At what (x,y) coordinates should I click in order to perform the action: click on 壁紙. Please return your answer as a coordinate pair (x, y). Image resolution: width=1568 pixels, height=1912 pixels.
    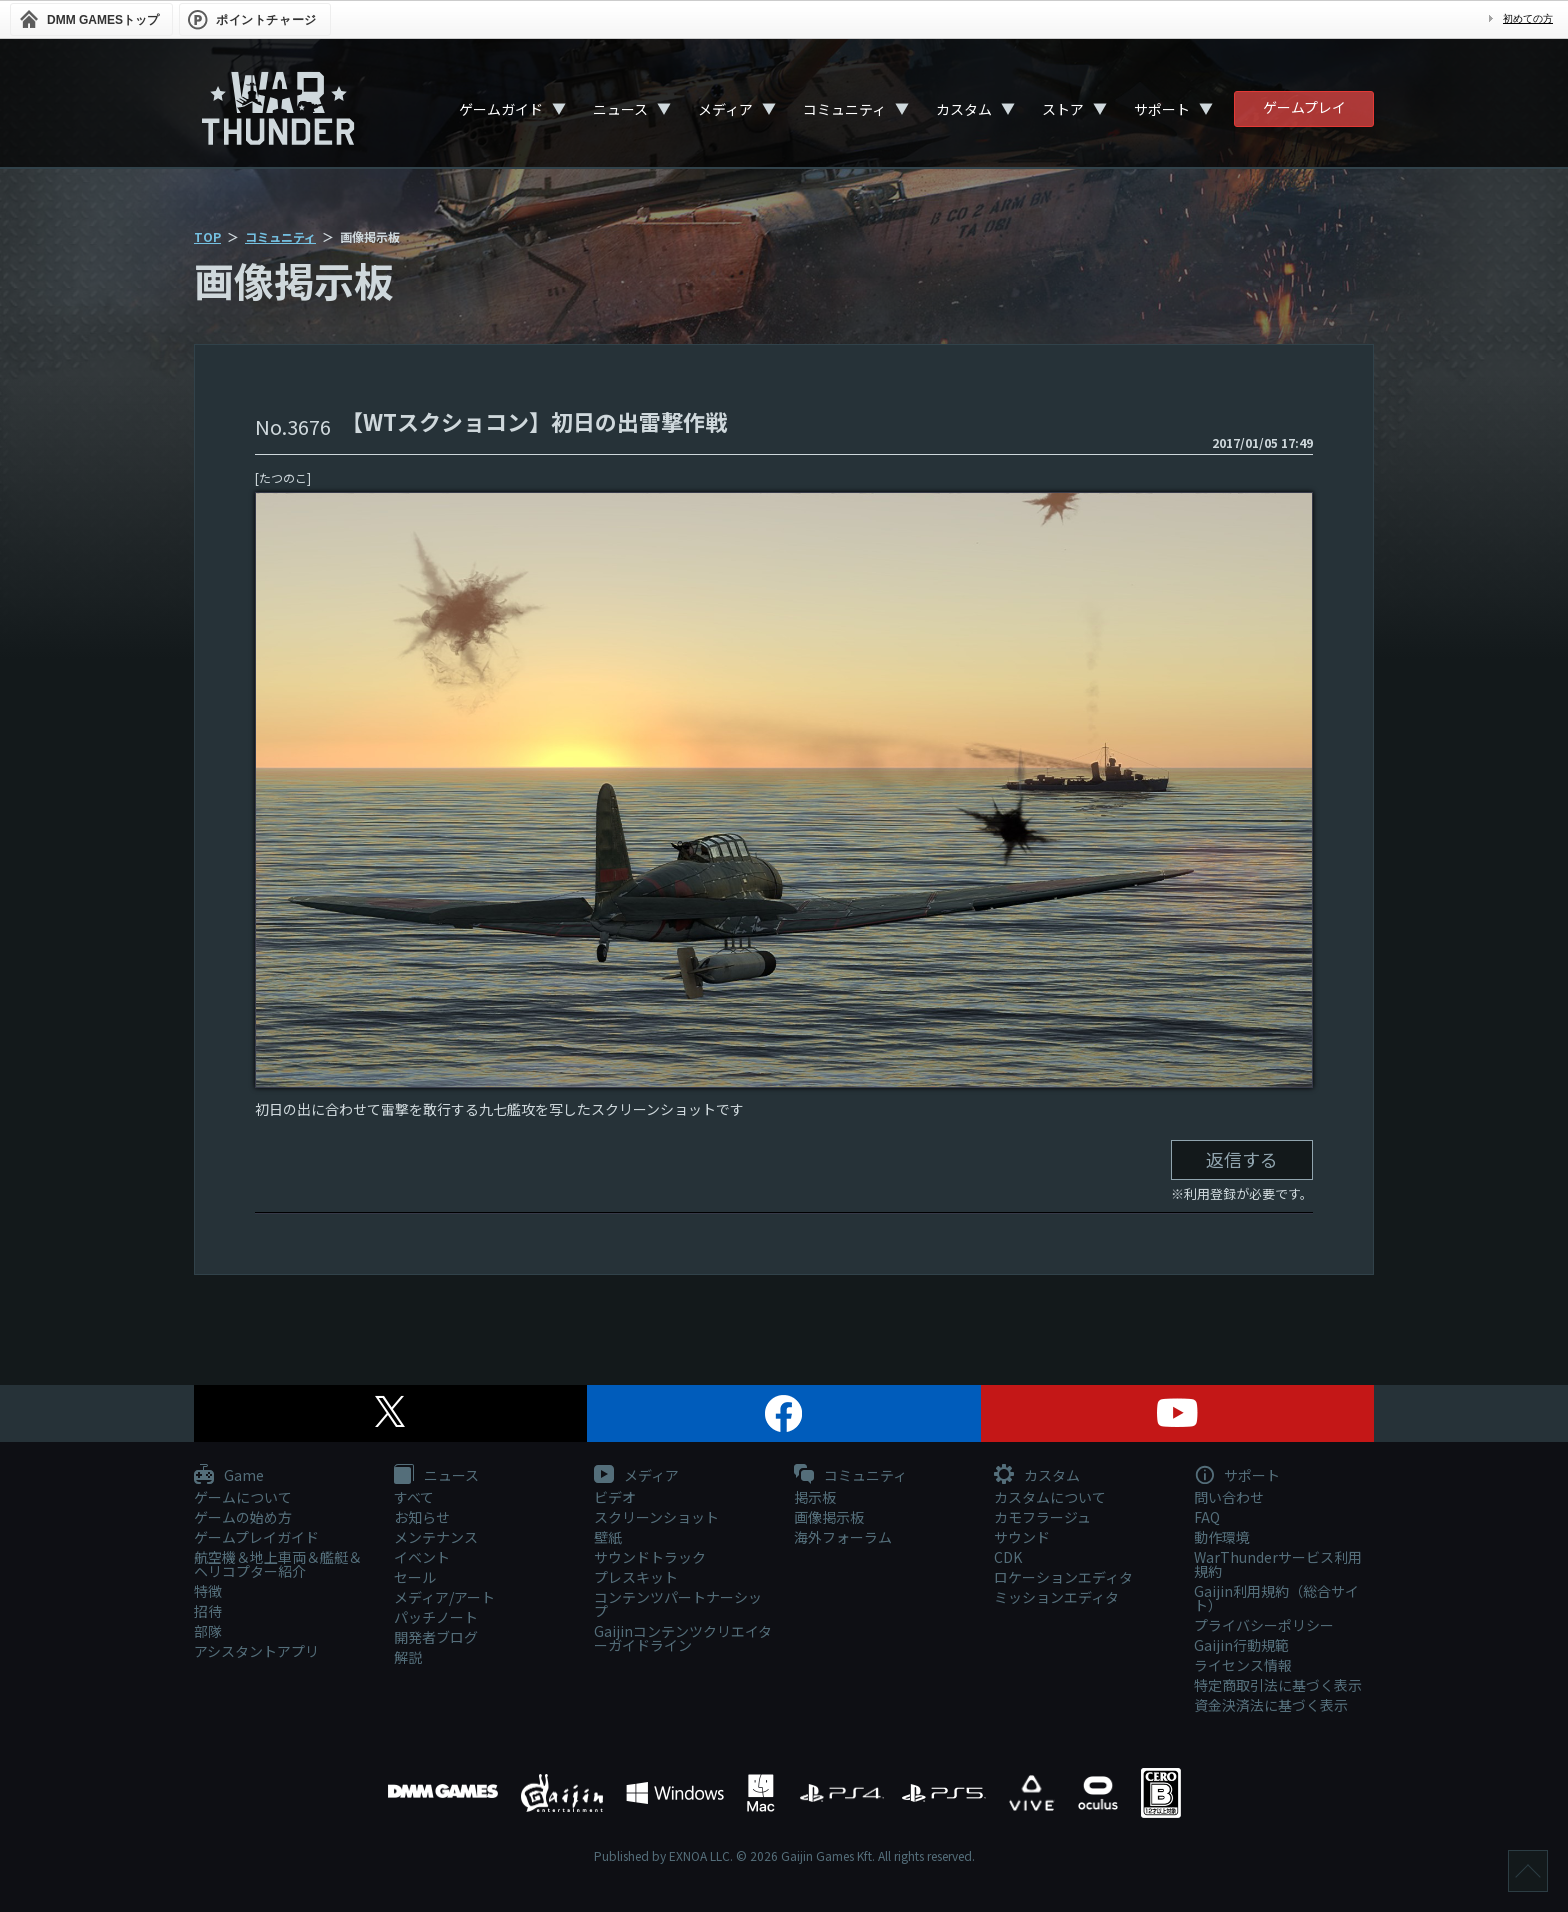
    Looking at the image, I should click on (608, 1537).